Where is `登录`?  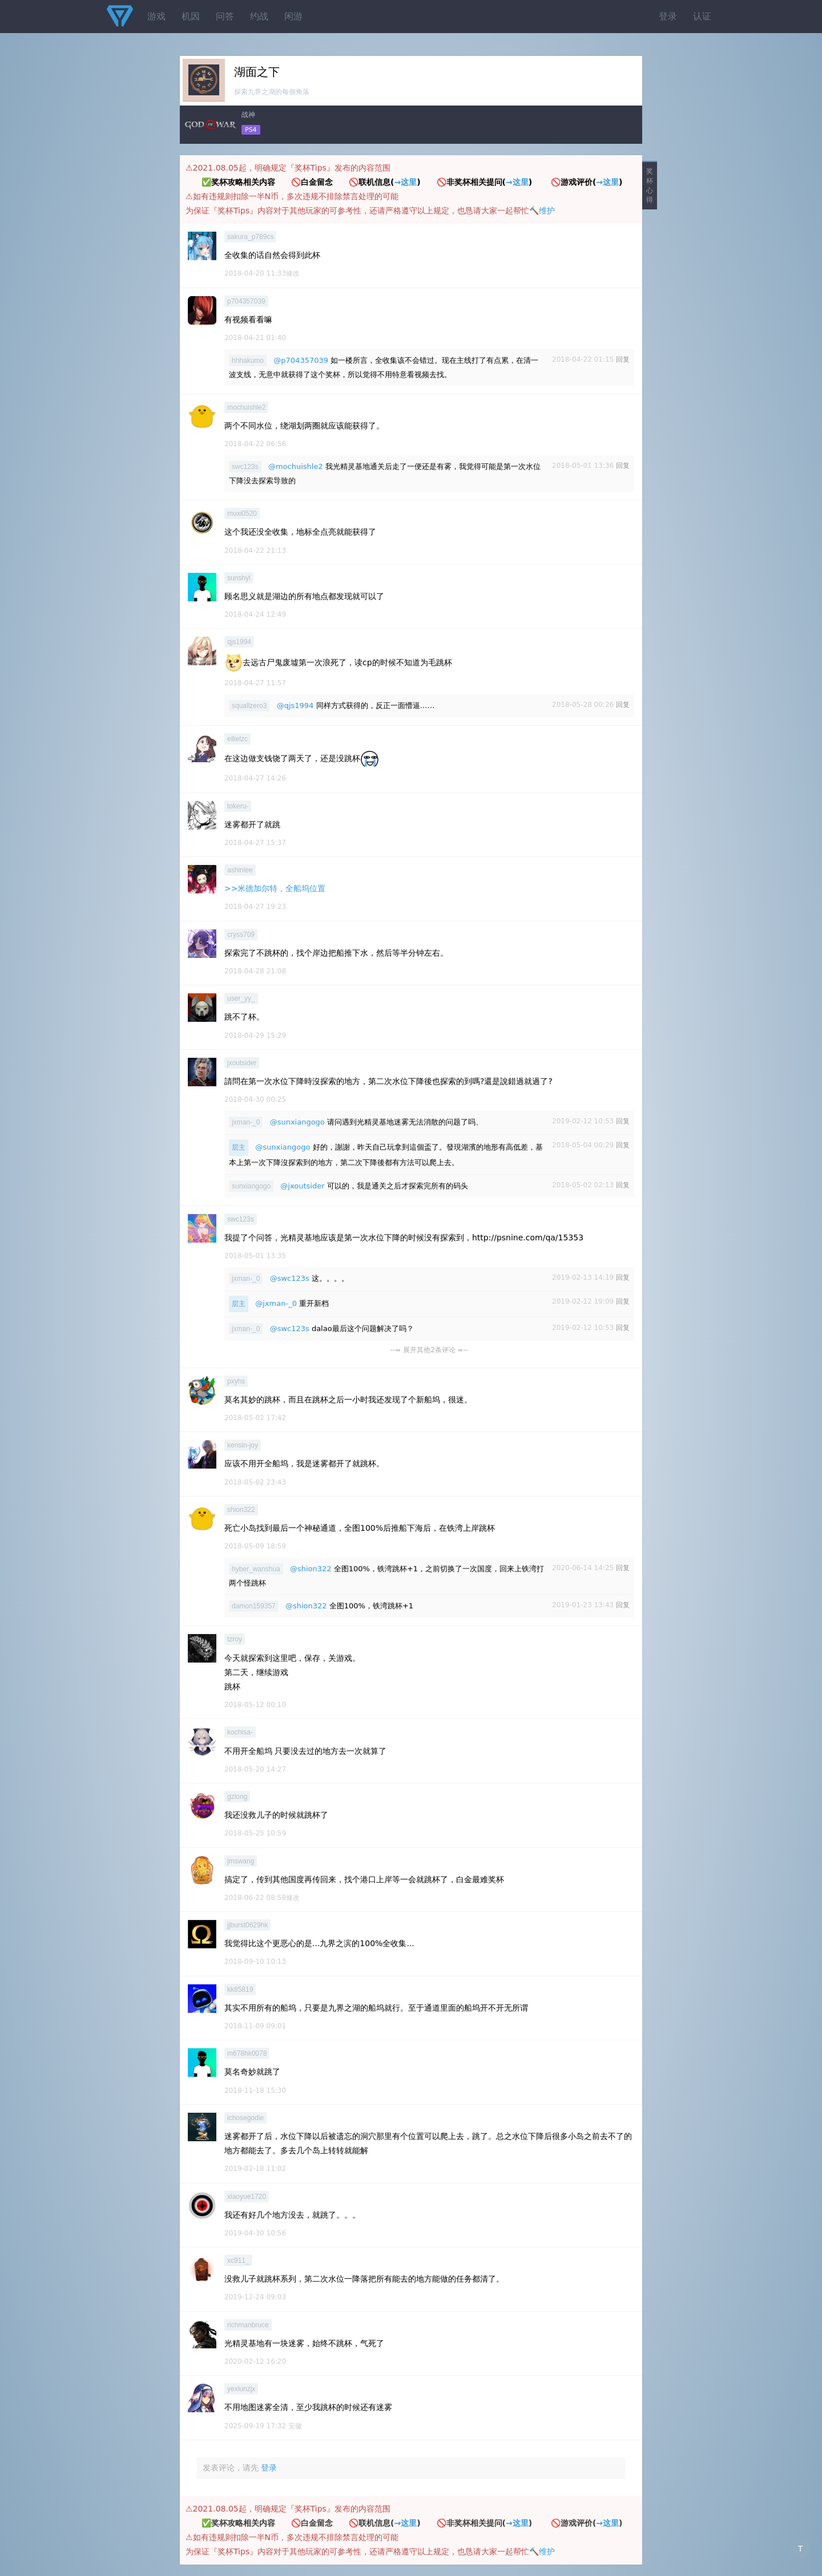
登录 is located at coordinates (668, 16).